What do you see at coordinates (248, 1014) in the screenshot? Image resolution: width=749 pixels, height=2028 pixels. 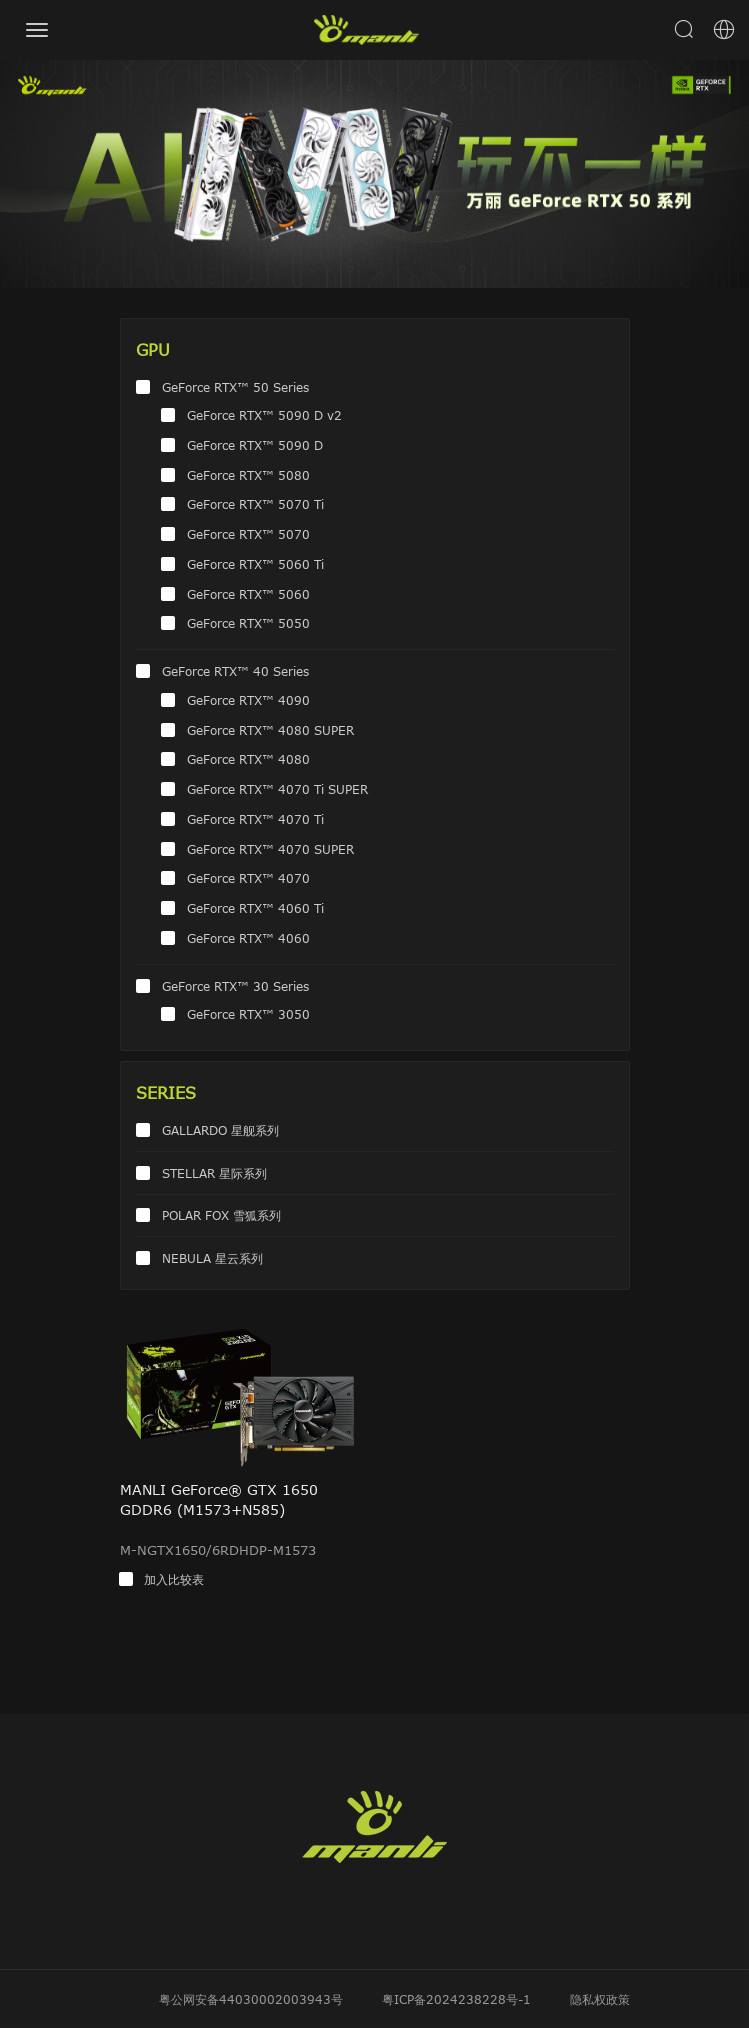 I see `GeForce RTX™ 3050` at bounding box center [248, 1014].